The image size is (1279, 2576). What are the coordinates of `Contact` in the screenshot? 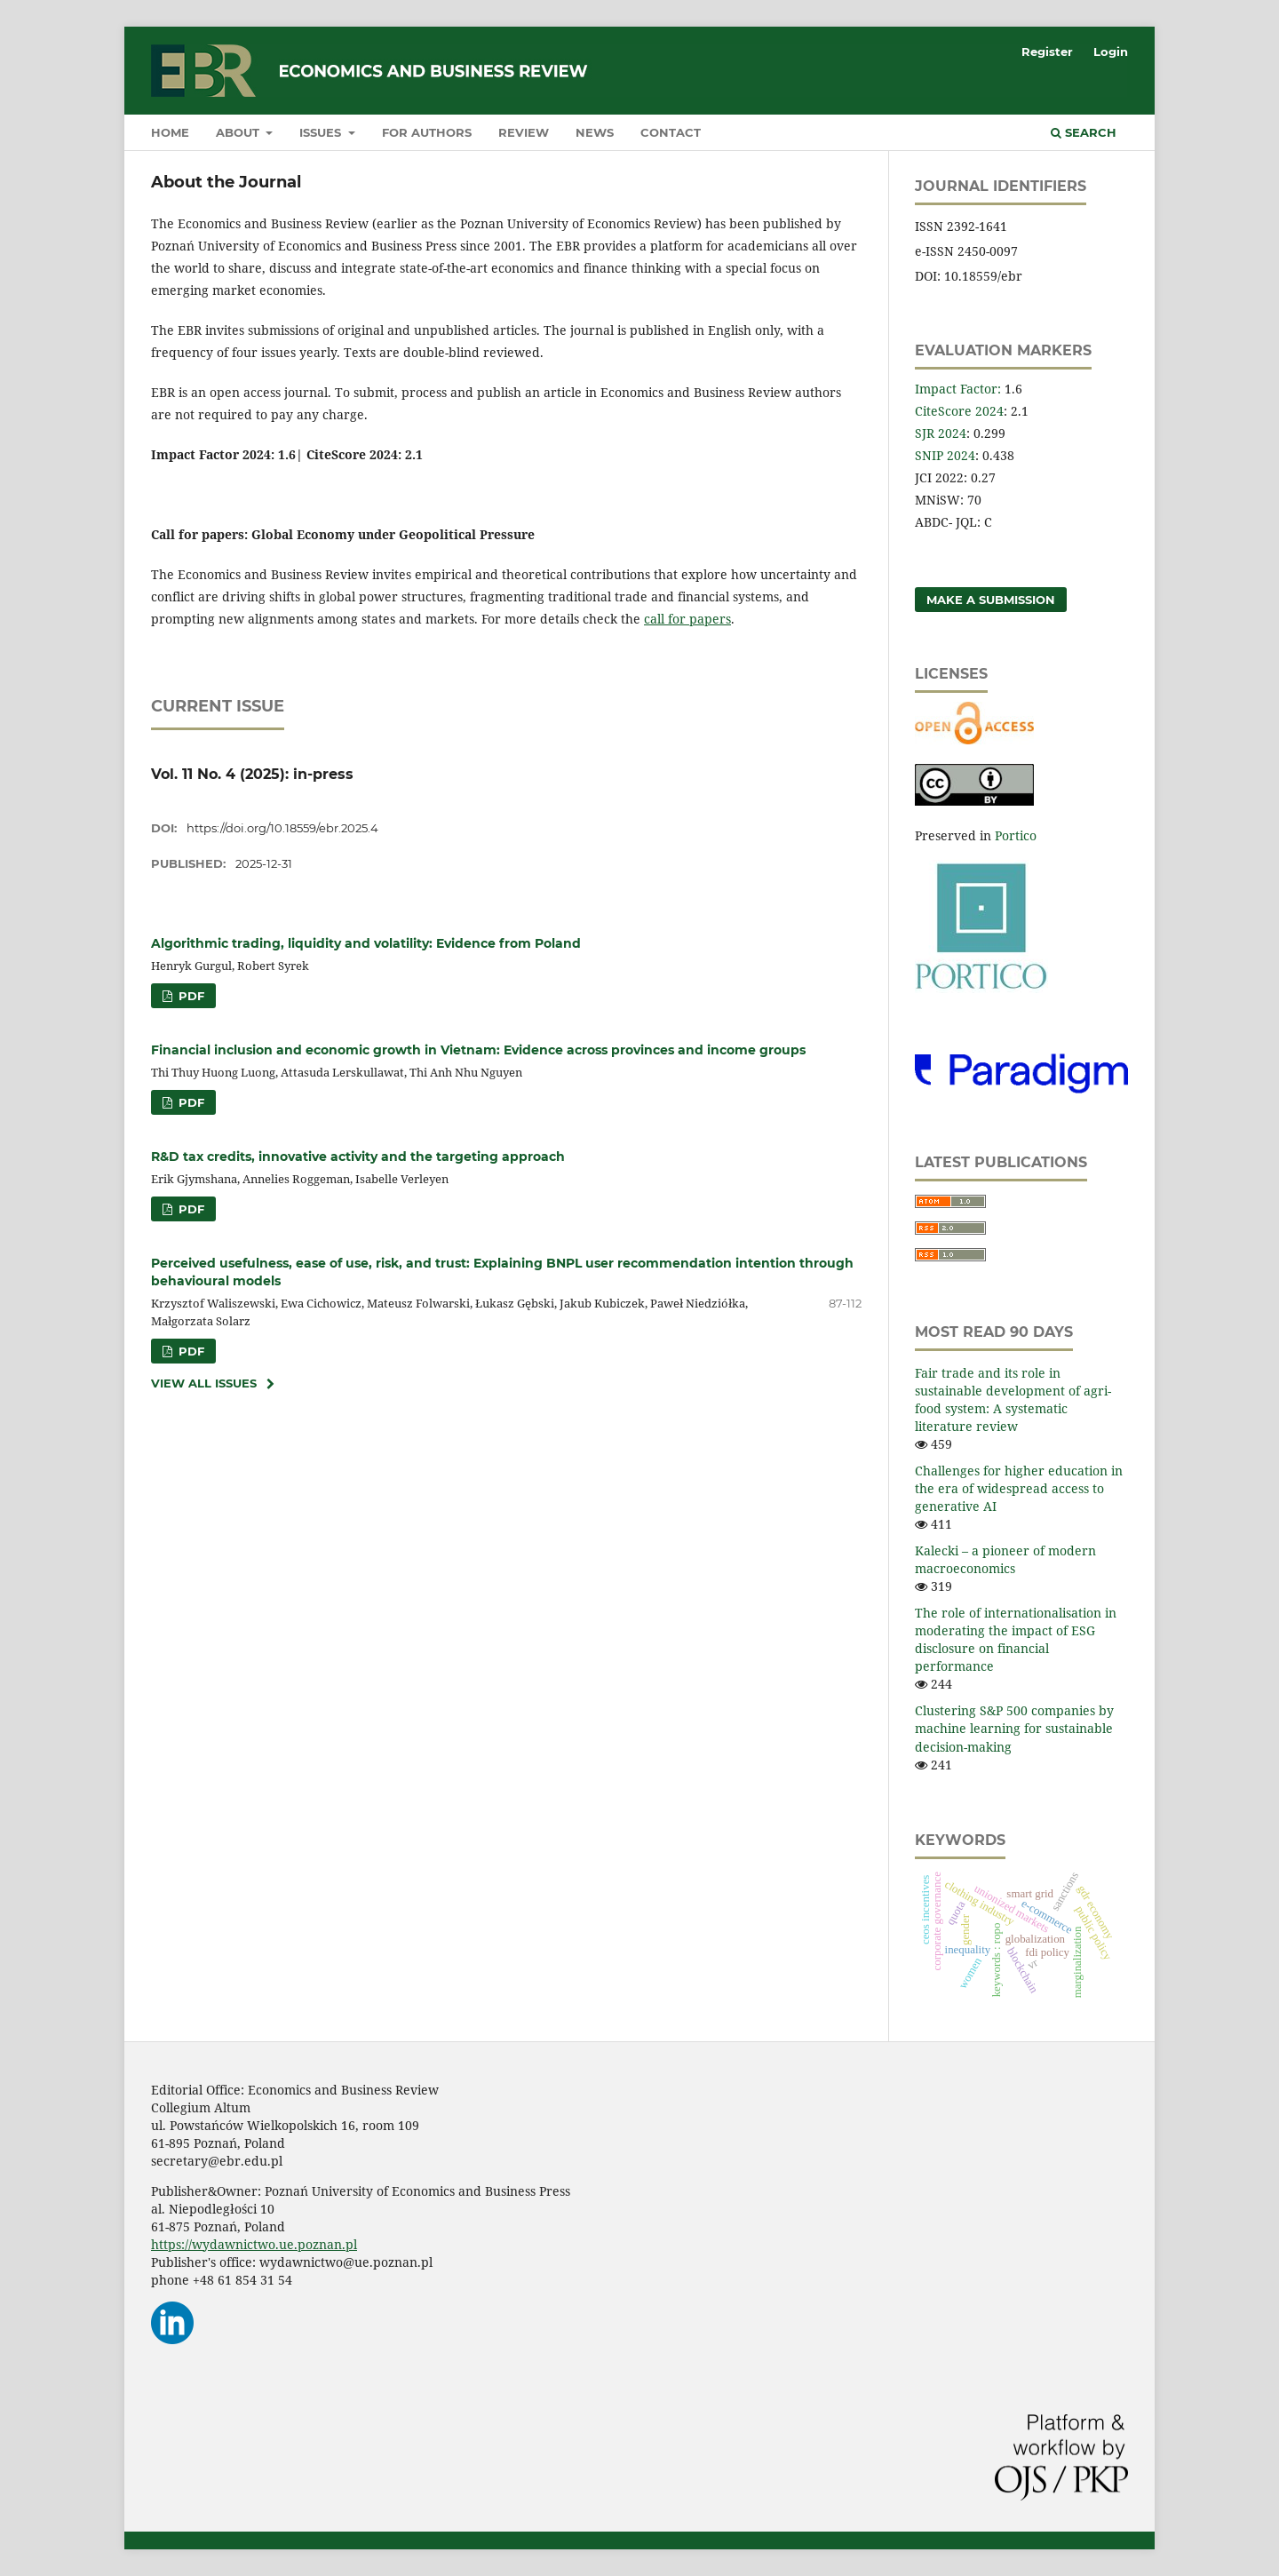 It's located at (670, 132).